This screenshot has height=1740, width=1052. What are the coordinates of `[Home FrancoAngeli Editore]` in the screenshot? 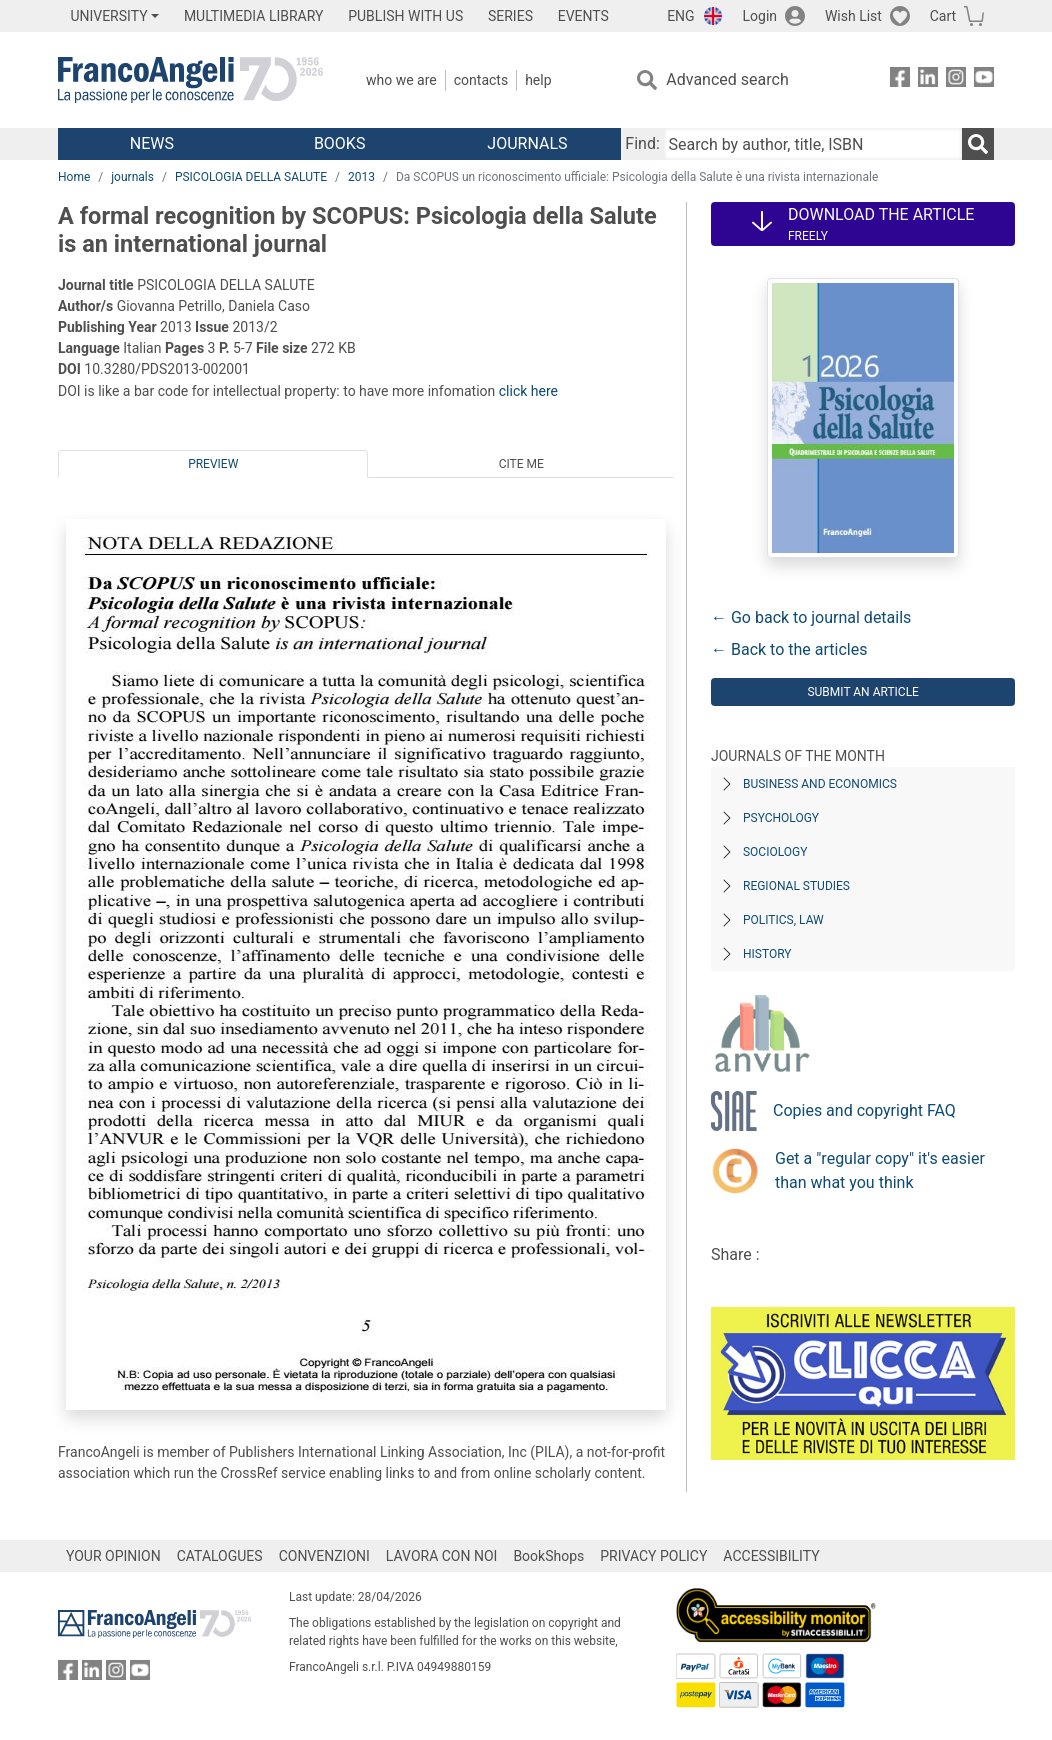 It's located at (190, 80).